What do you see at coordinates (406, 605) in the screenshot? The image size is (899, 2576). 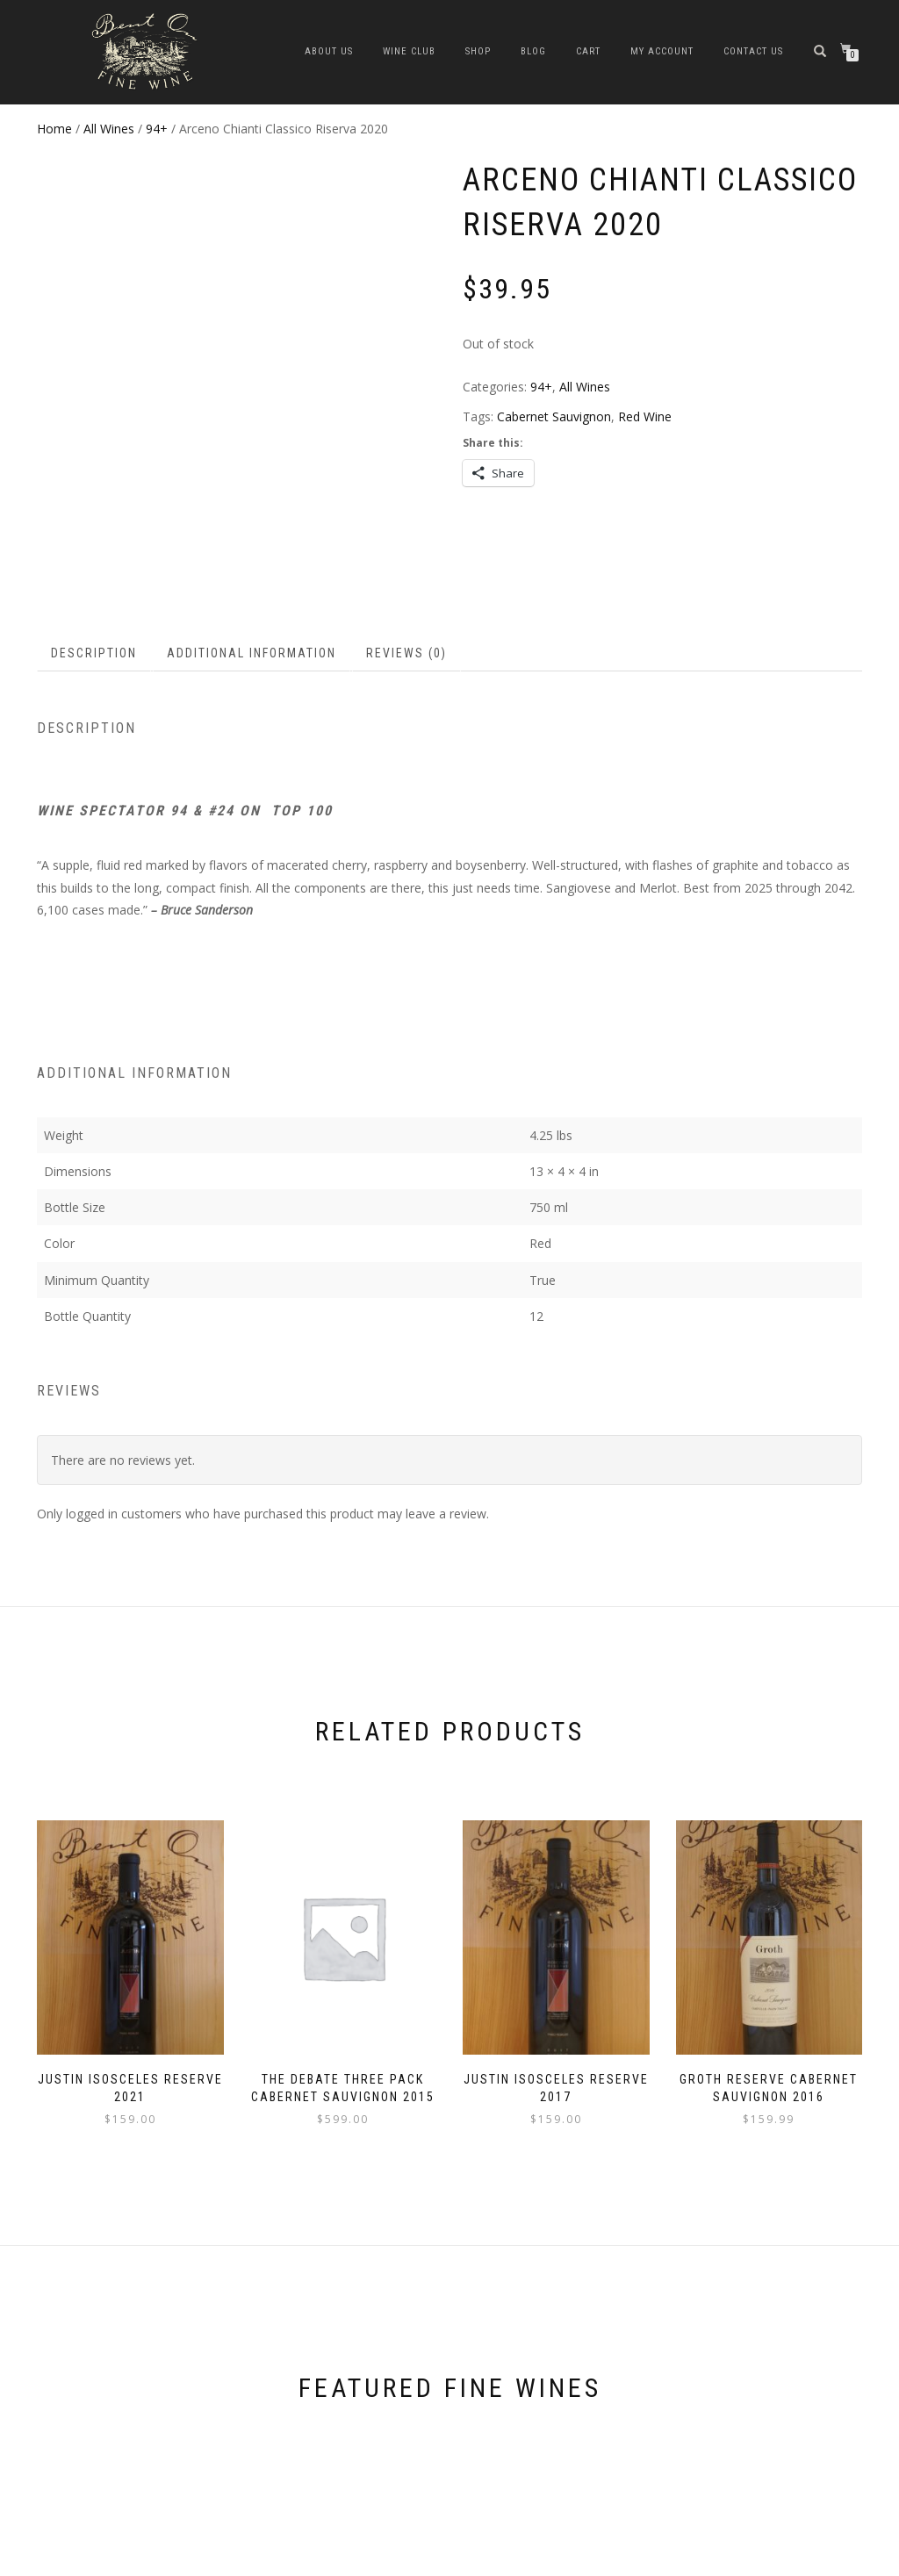 I see `Reviews (0) [tab]` at bounding box center [406, 605].